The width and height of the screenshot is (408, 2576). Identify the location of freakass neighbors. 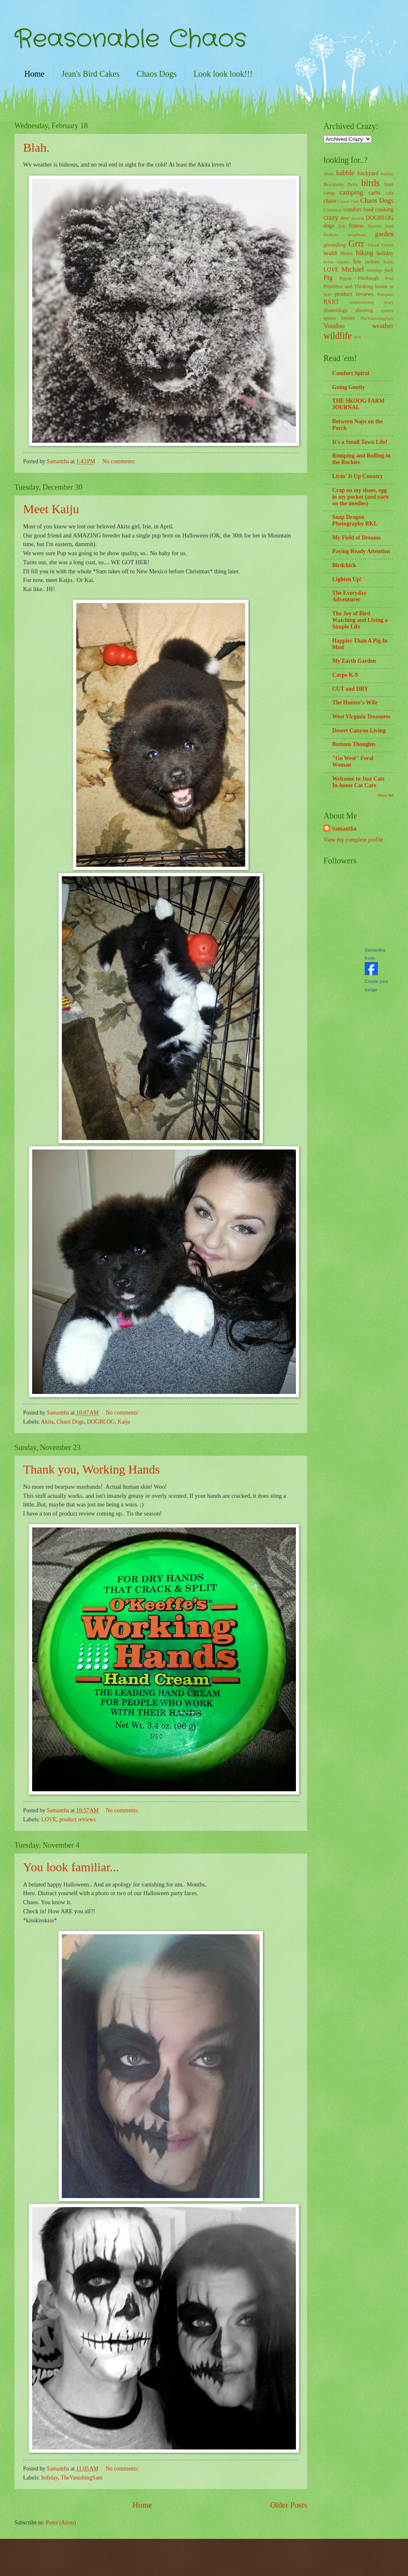
(345, 234).